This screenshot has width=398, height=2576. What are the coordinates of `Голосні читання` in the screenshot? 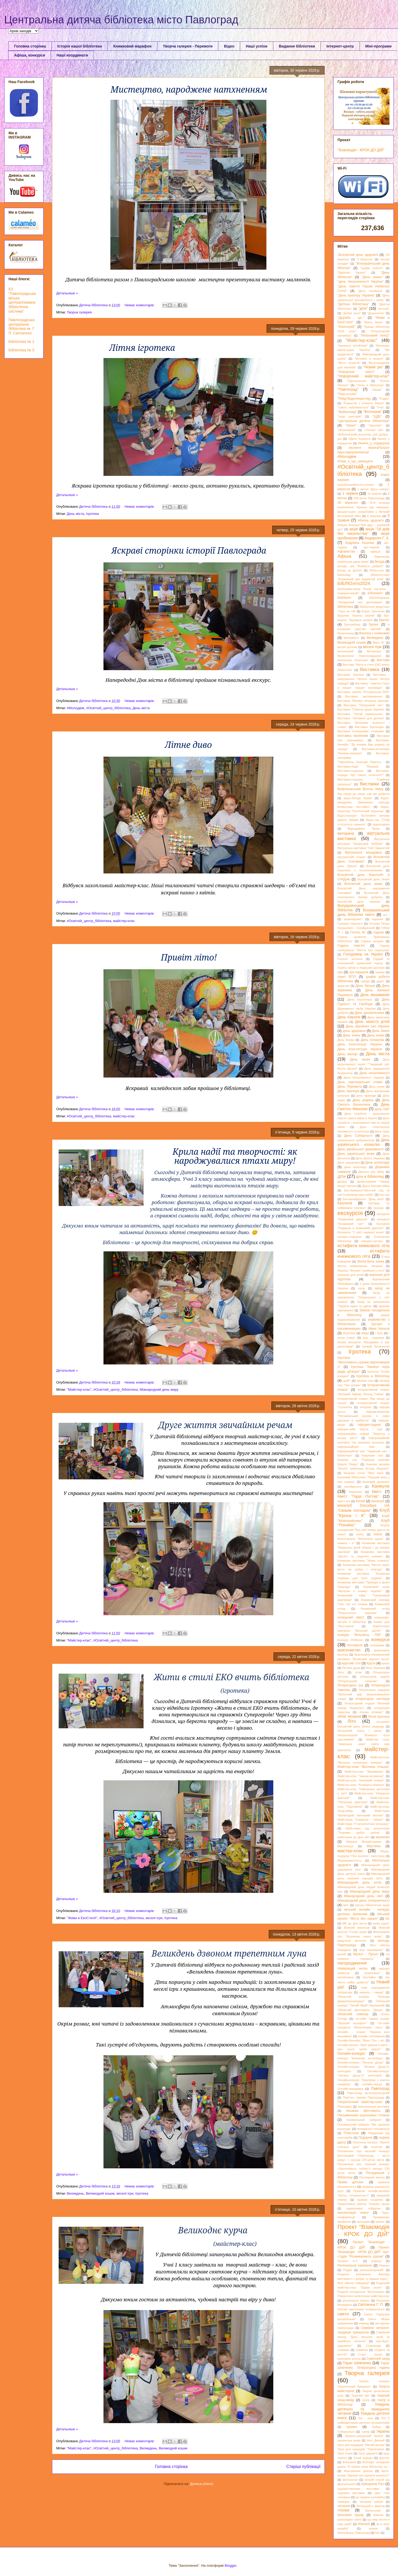 It's located at (350, 958).